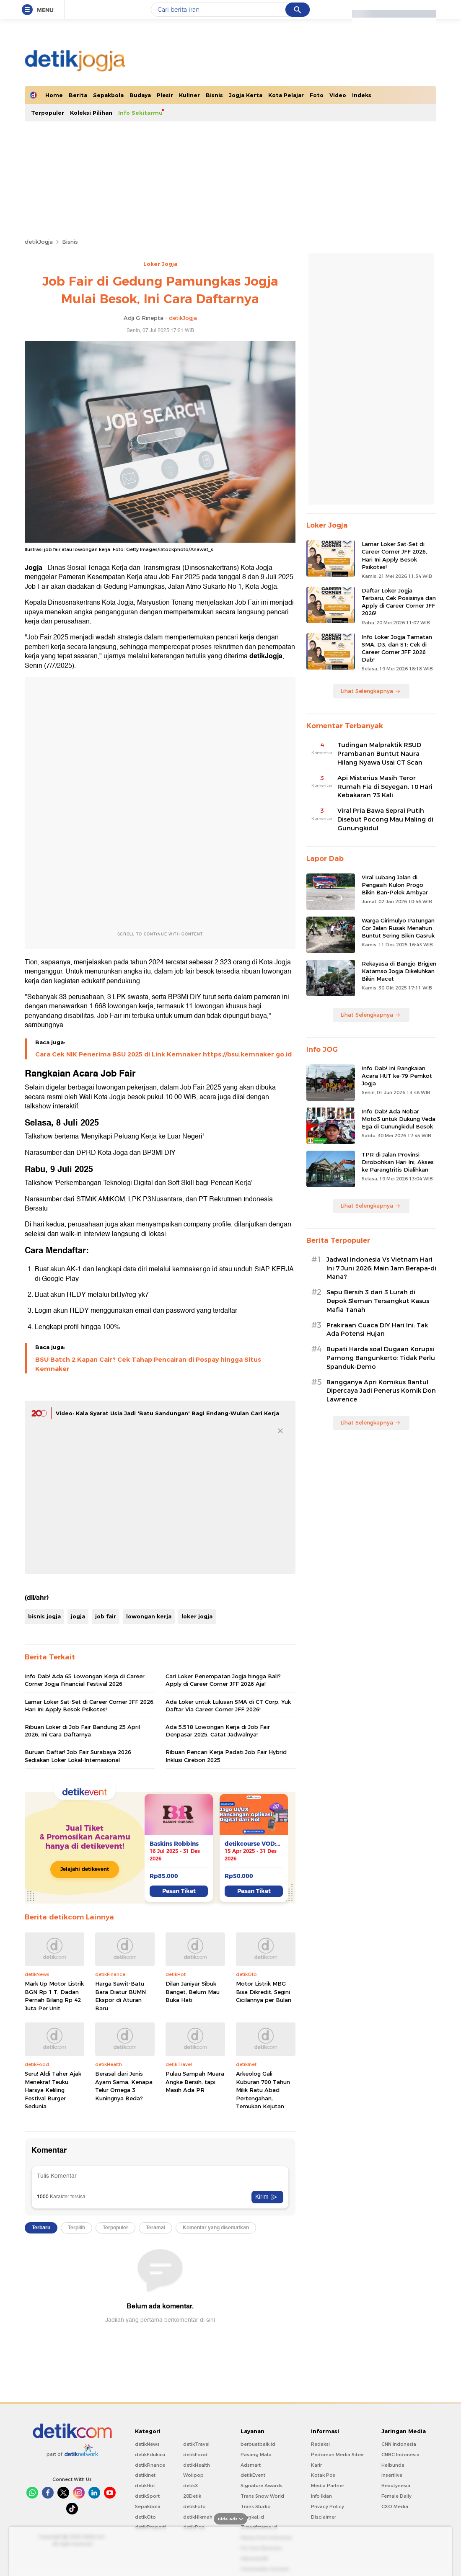  What do you see at coordinates (47, 112) in the screenshot?
I see `Terpopuler` at bounding box center [47, 112].